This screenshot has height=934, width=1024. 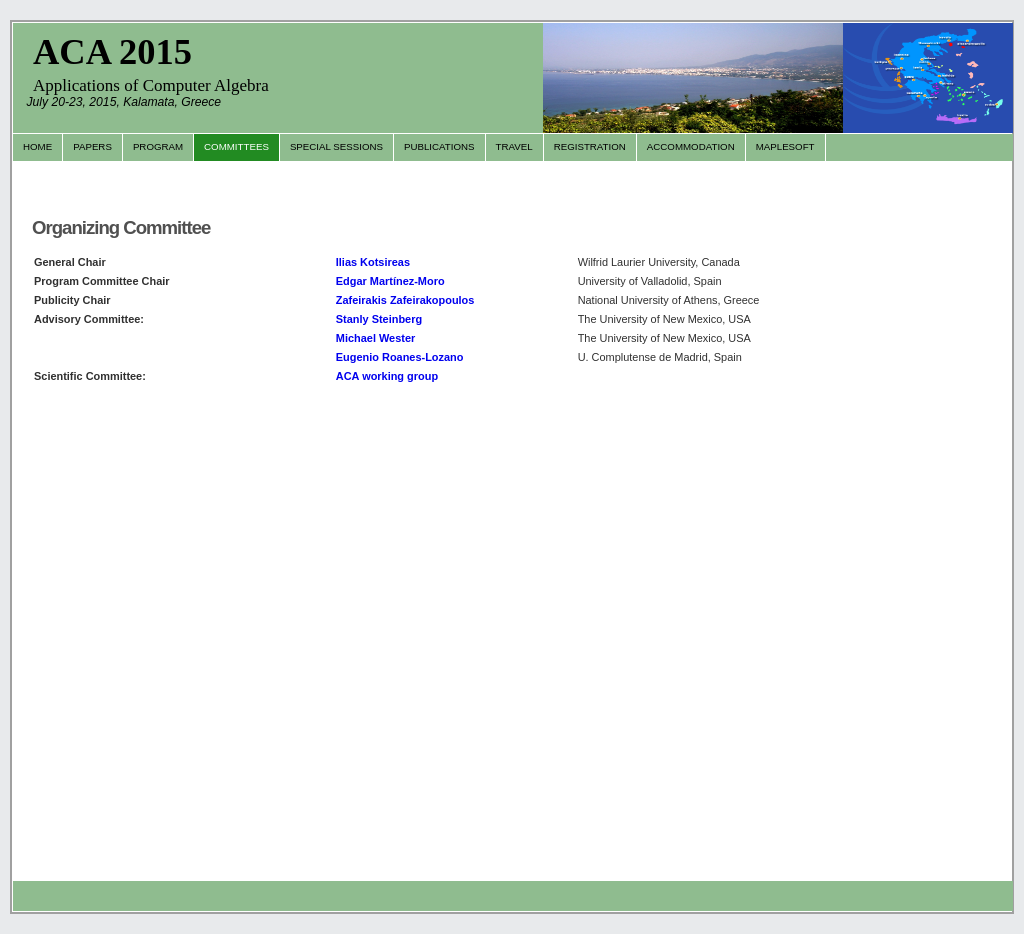 I want to click on Papers, so click(x=92, y=146).